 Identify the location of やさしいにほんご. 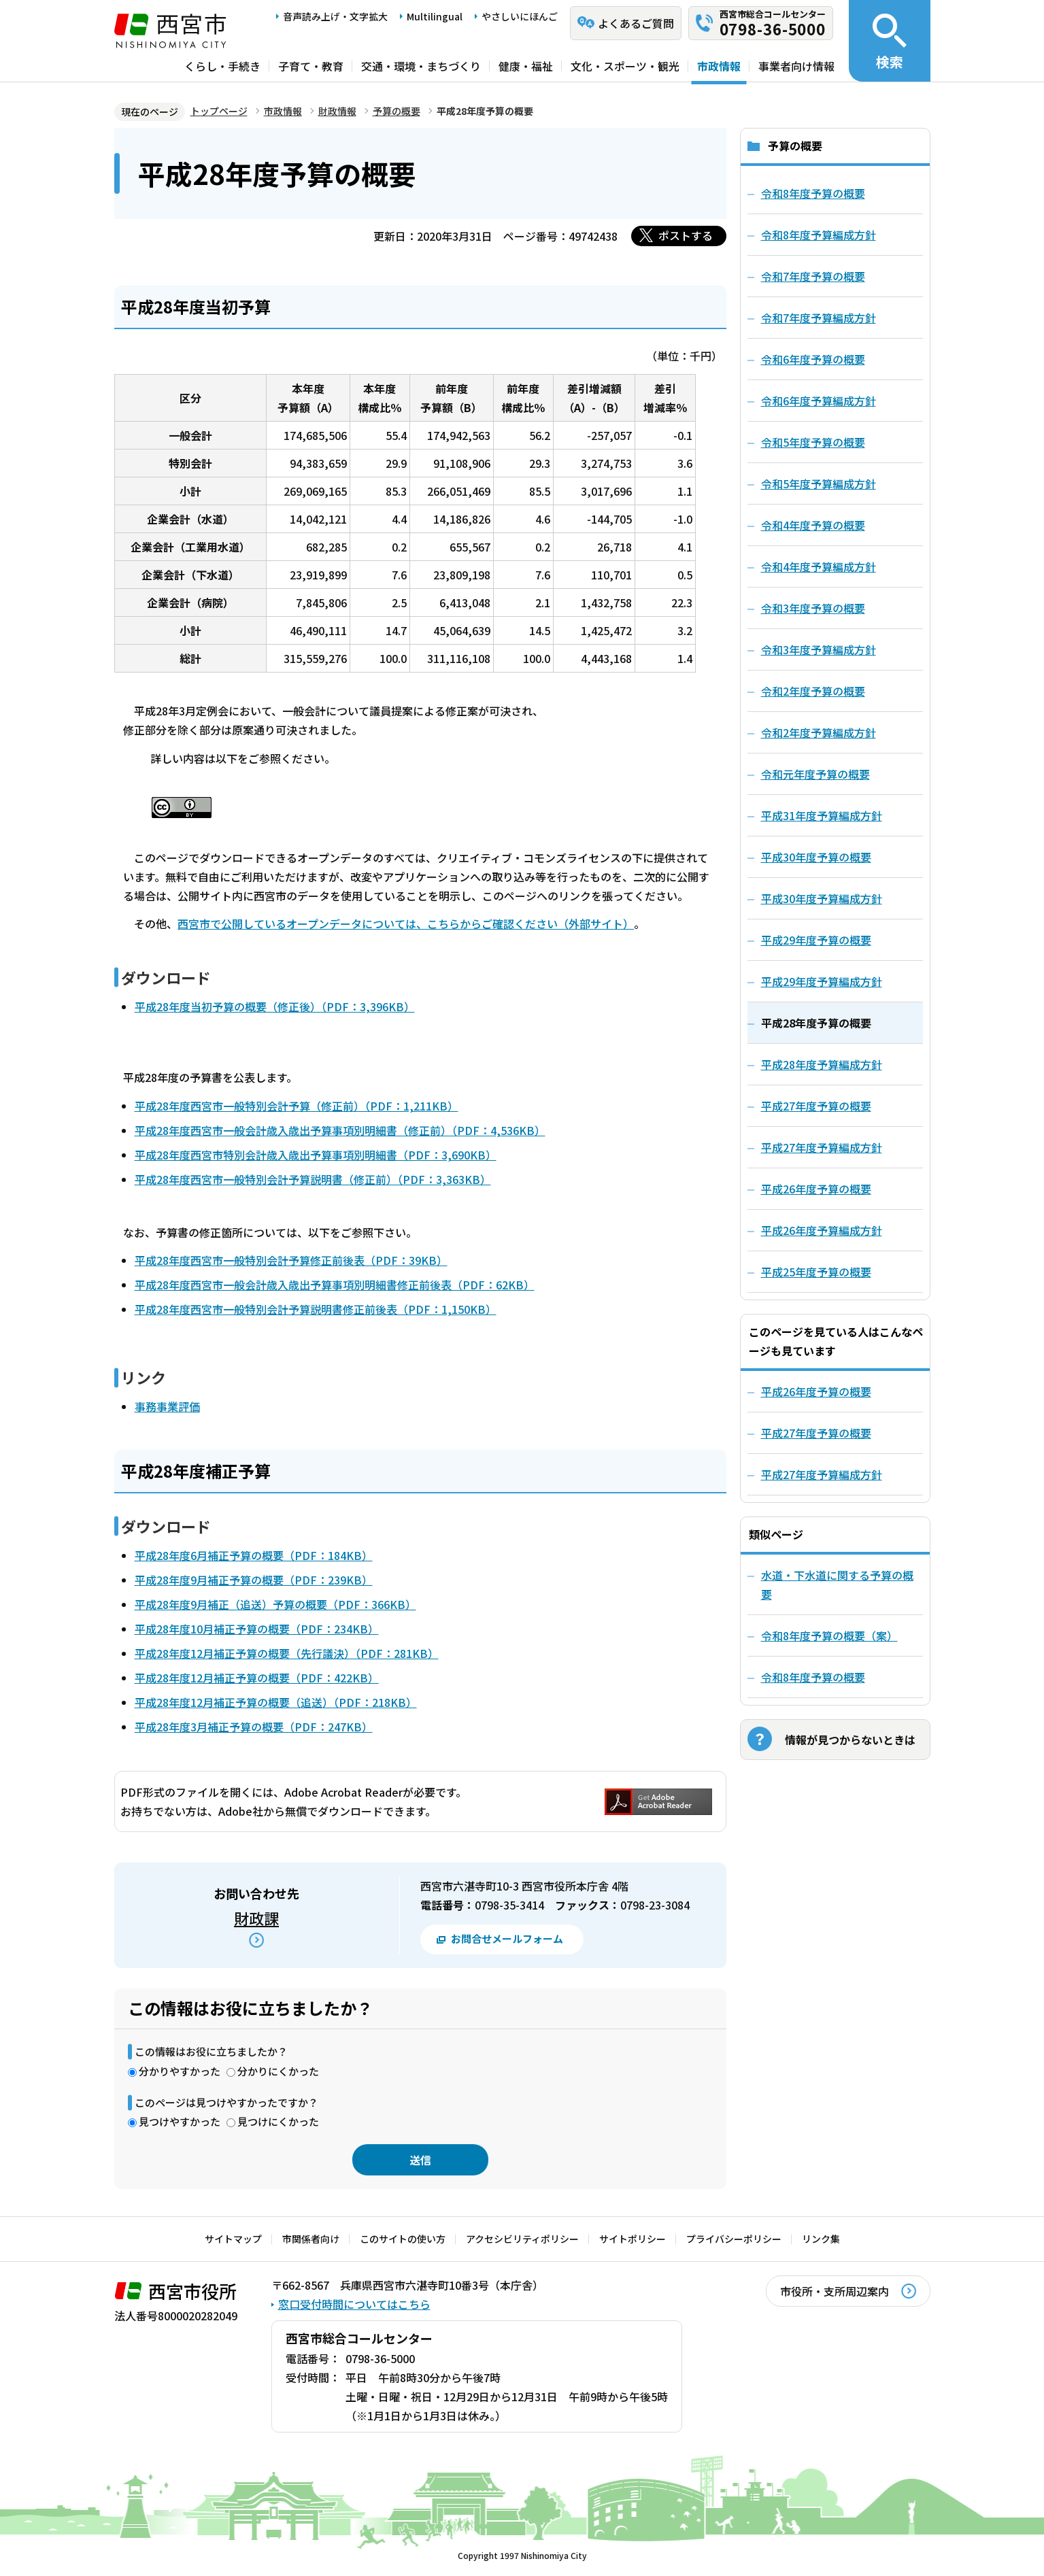
(520, 16).